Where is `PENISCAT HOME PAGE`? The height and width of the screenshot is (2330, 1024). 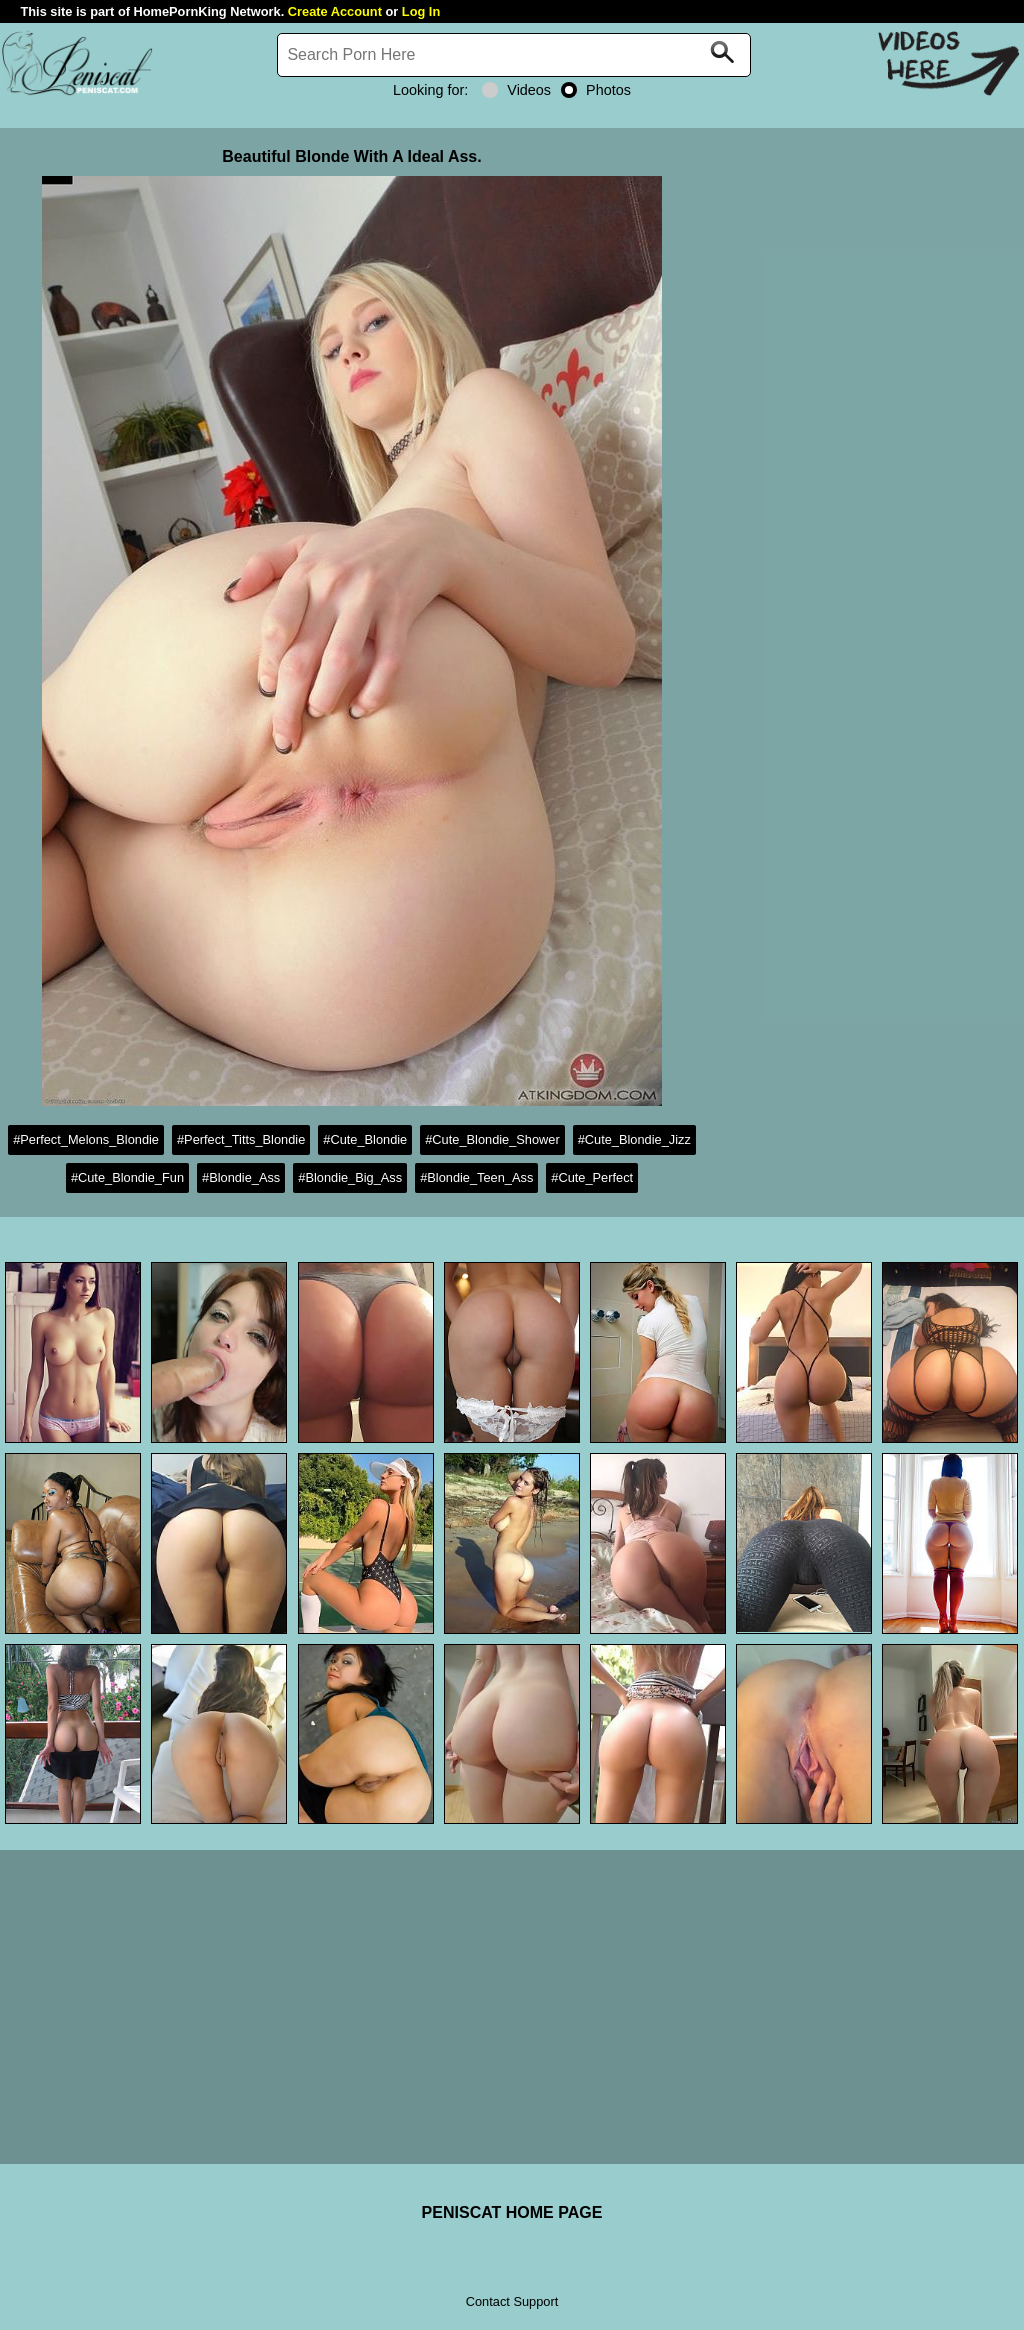
PENISCAT HOME PAGE is located at coordinates (512, 2212).